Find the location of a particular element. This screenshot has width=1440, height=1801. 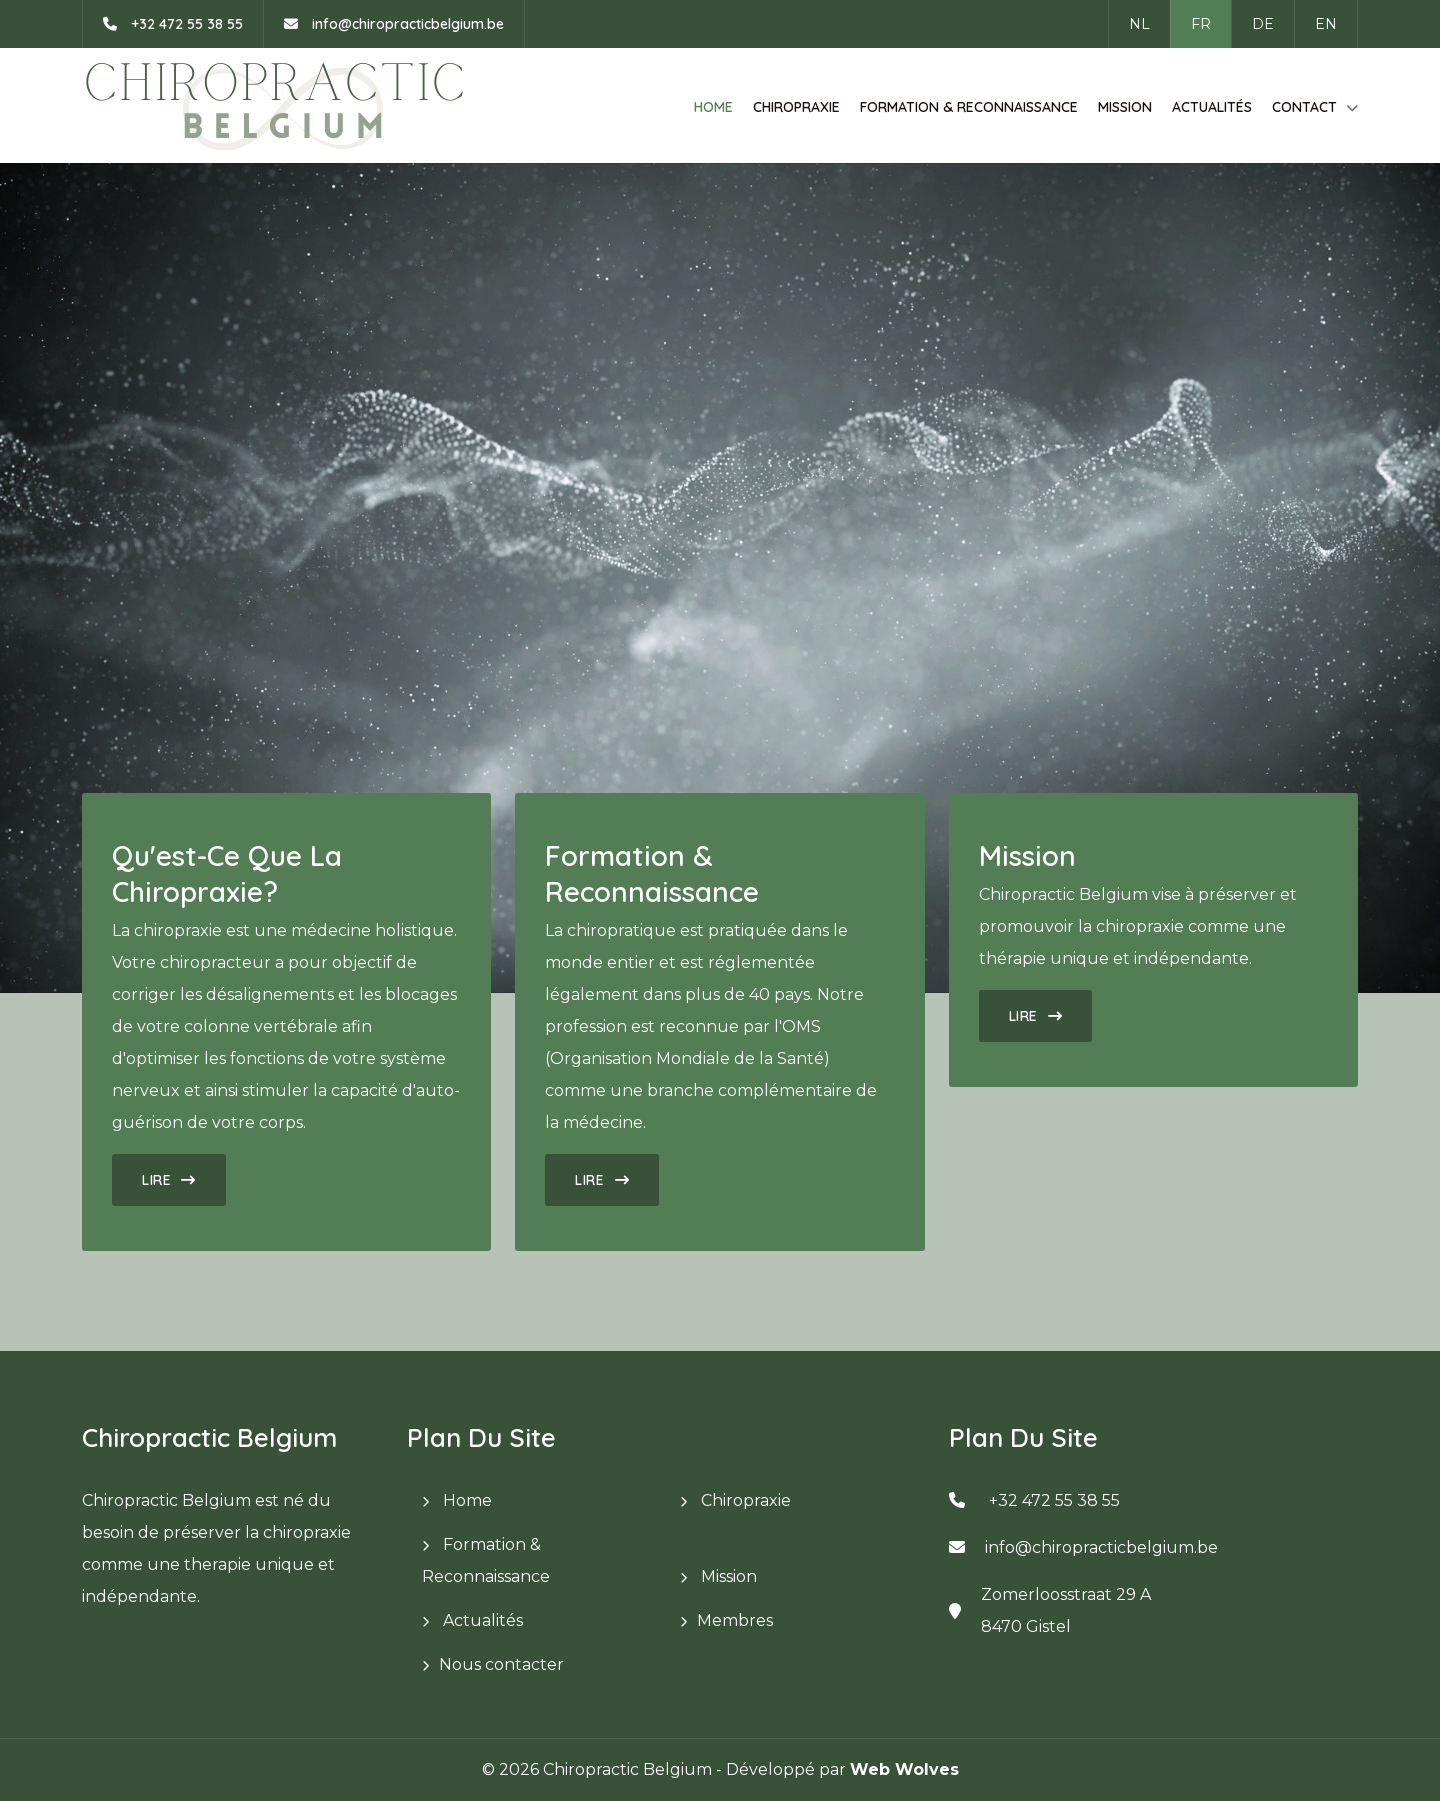

Chiropraxie is located at coordinates (796, 107).